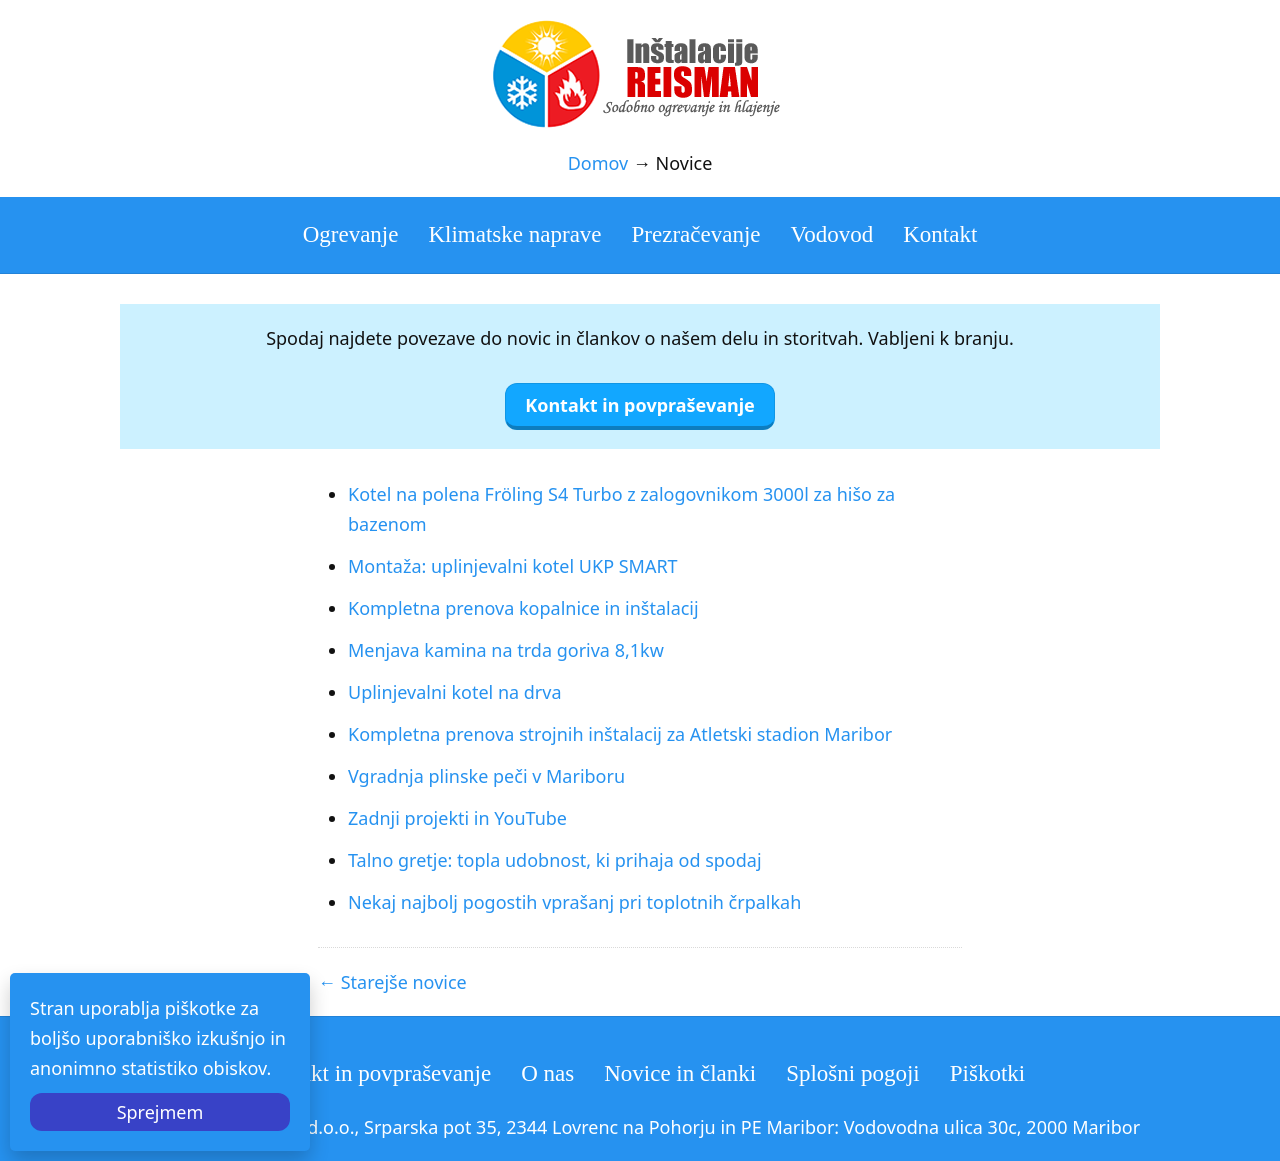 Image resolution: width=1280 pixels, height=1161 pixels. I want to click on Uplinjevalni kotel na drva, so click(455, 692).